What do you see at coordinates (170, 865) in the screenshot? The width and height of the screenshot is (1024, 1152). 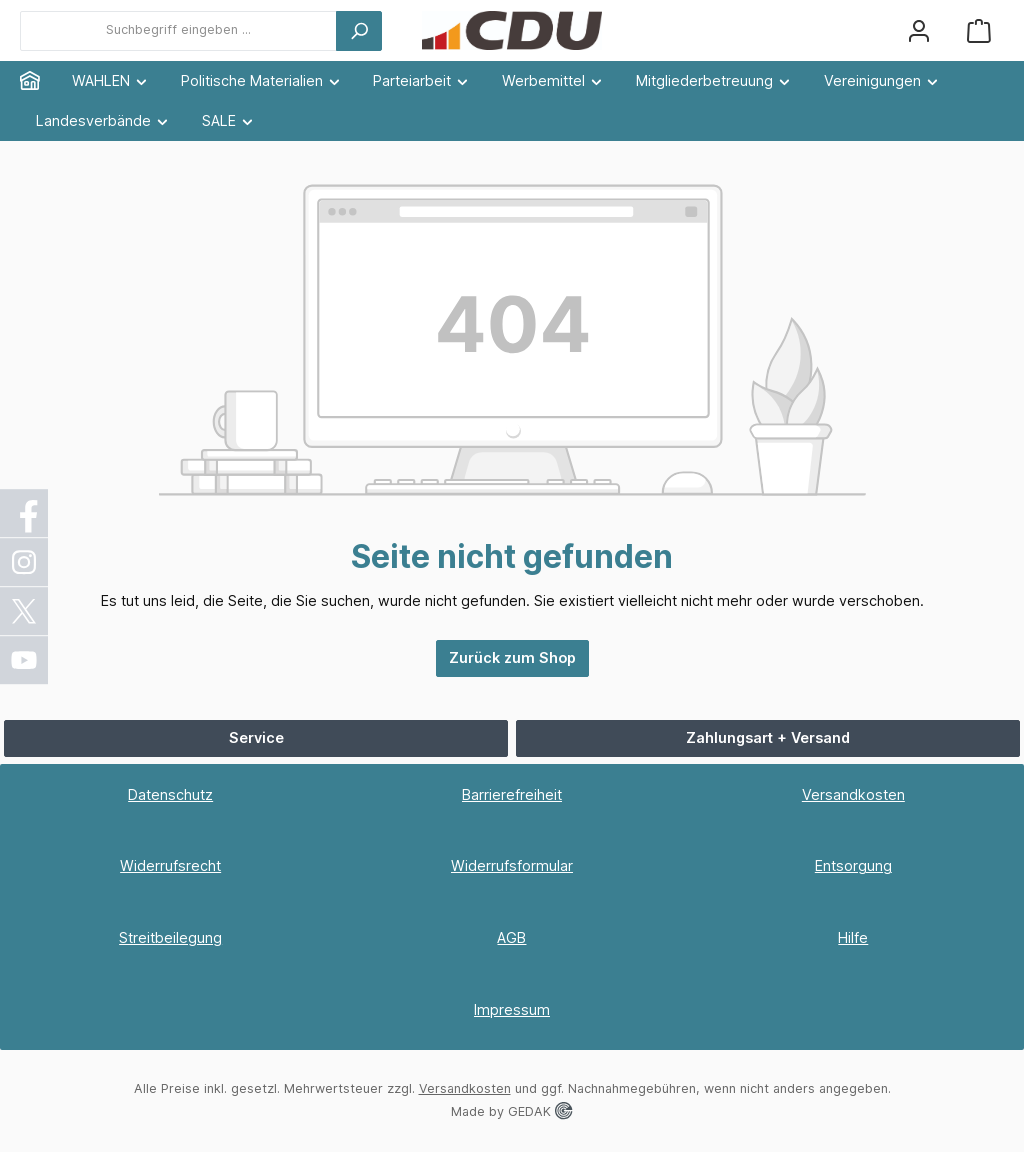 I see `Widerrufsrecht` at bounding box center [170, 865].